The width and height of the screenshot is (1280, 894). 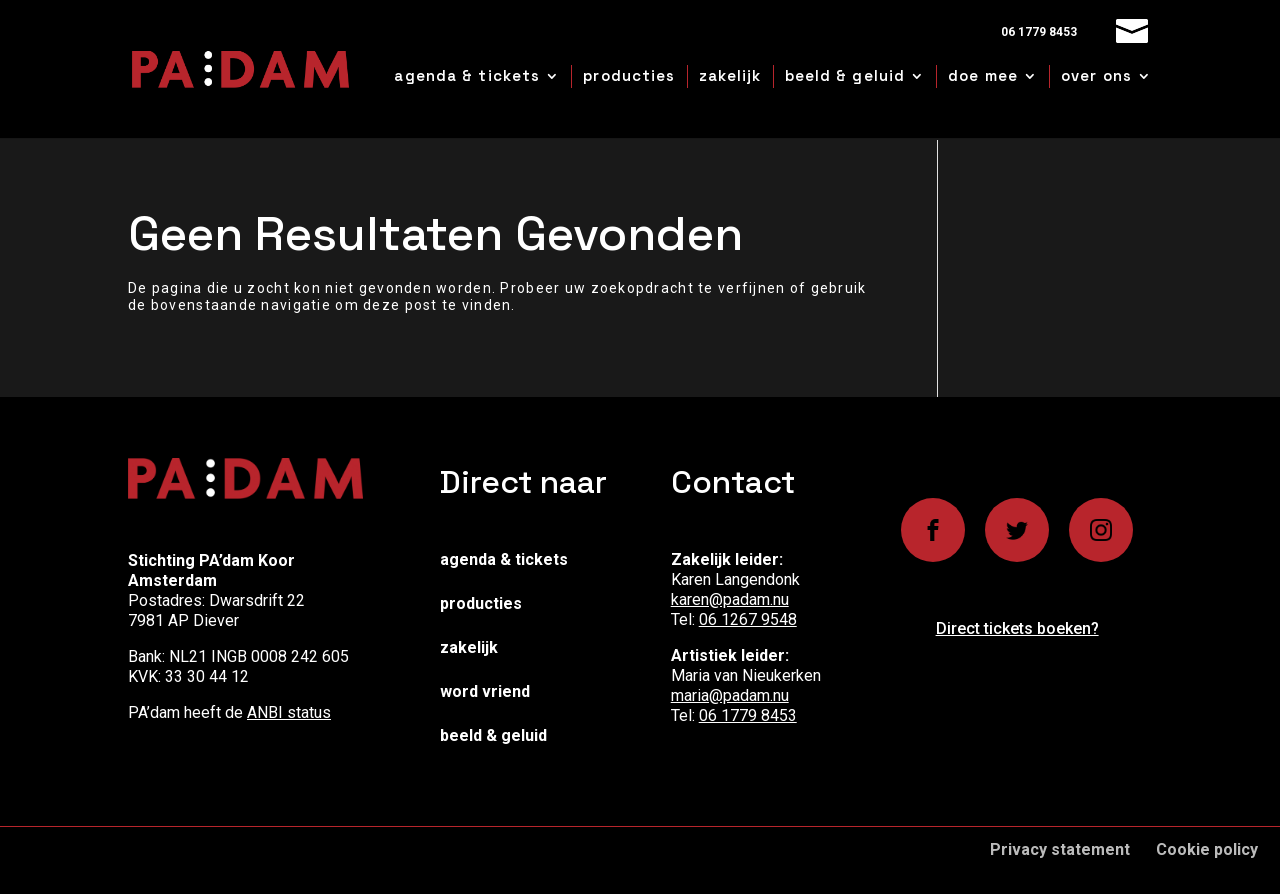 I want to click on beeld & geluid, so click(x=845, y=75).